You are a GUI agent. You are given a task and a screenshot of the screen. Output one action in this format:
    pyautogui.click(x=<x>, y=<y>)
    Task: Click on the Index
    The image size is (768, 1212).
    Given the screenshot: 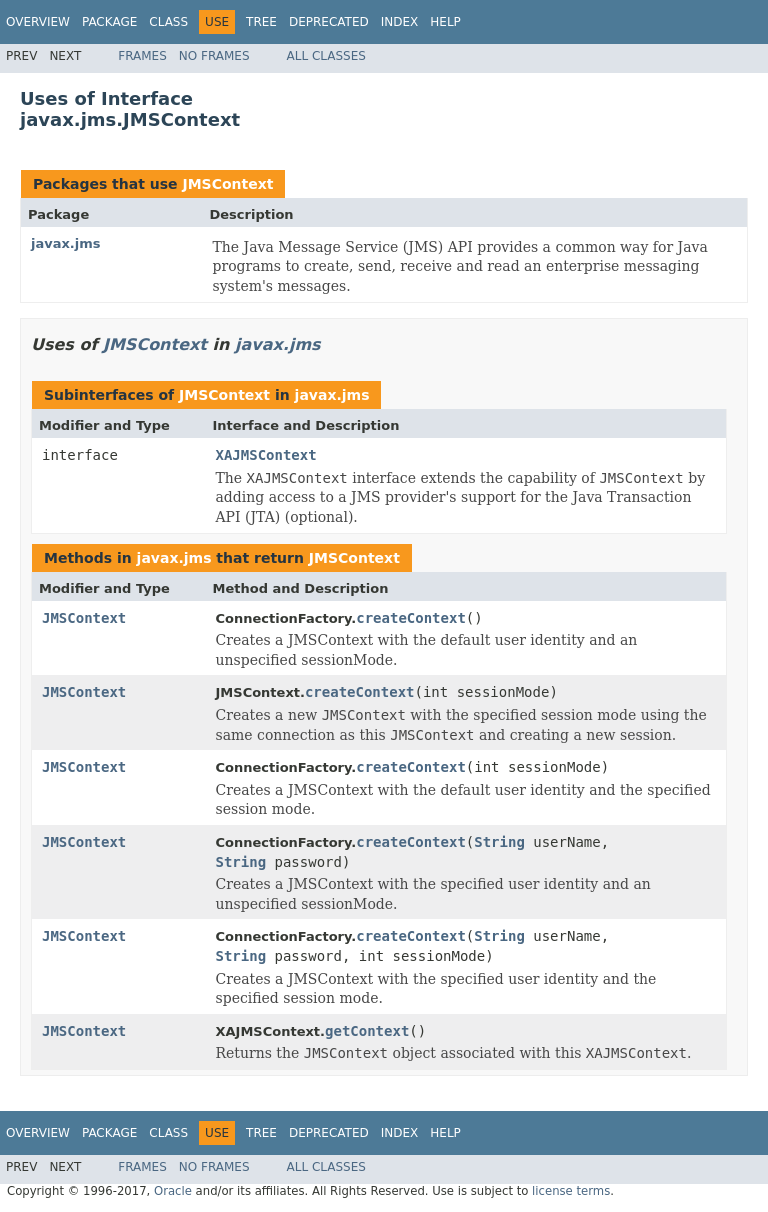 What is the action you would take?
    pyautogui.click(x=400, y=22)
    